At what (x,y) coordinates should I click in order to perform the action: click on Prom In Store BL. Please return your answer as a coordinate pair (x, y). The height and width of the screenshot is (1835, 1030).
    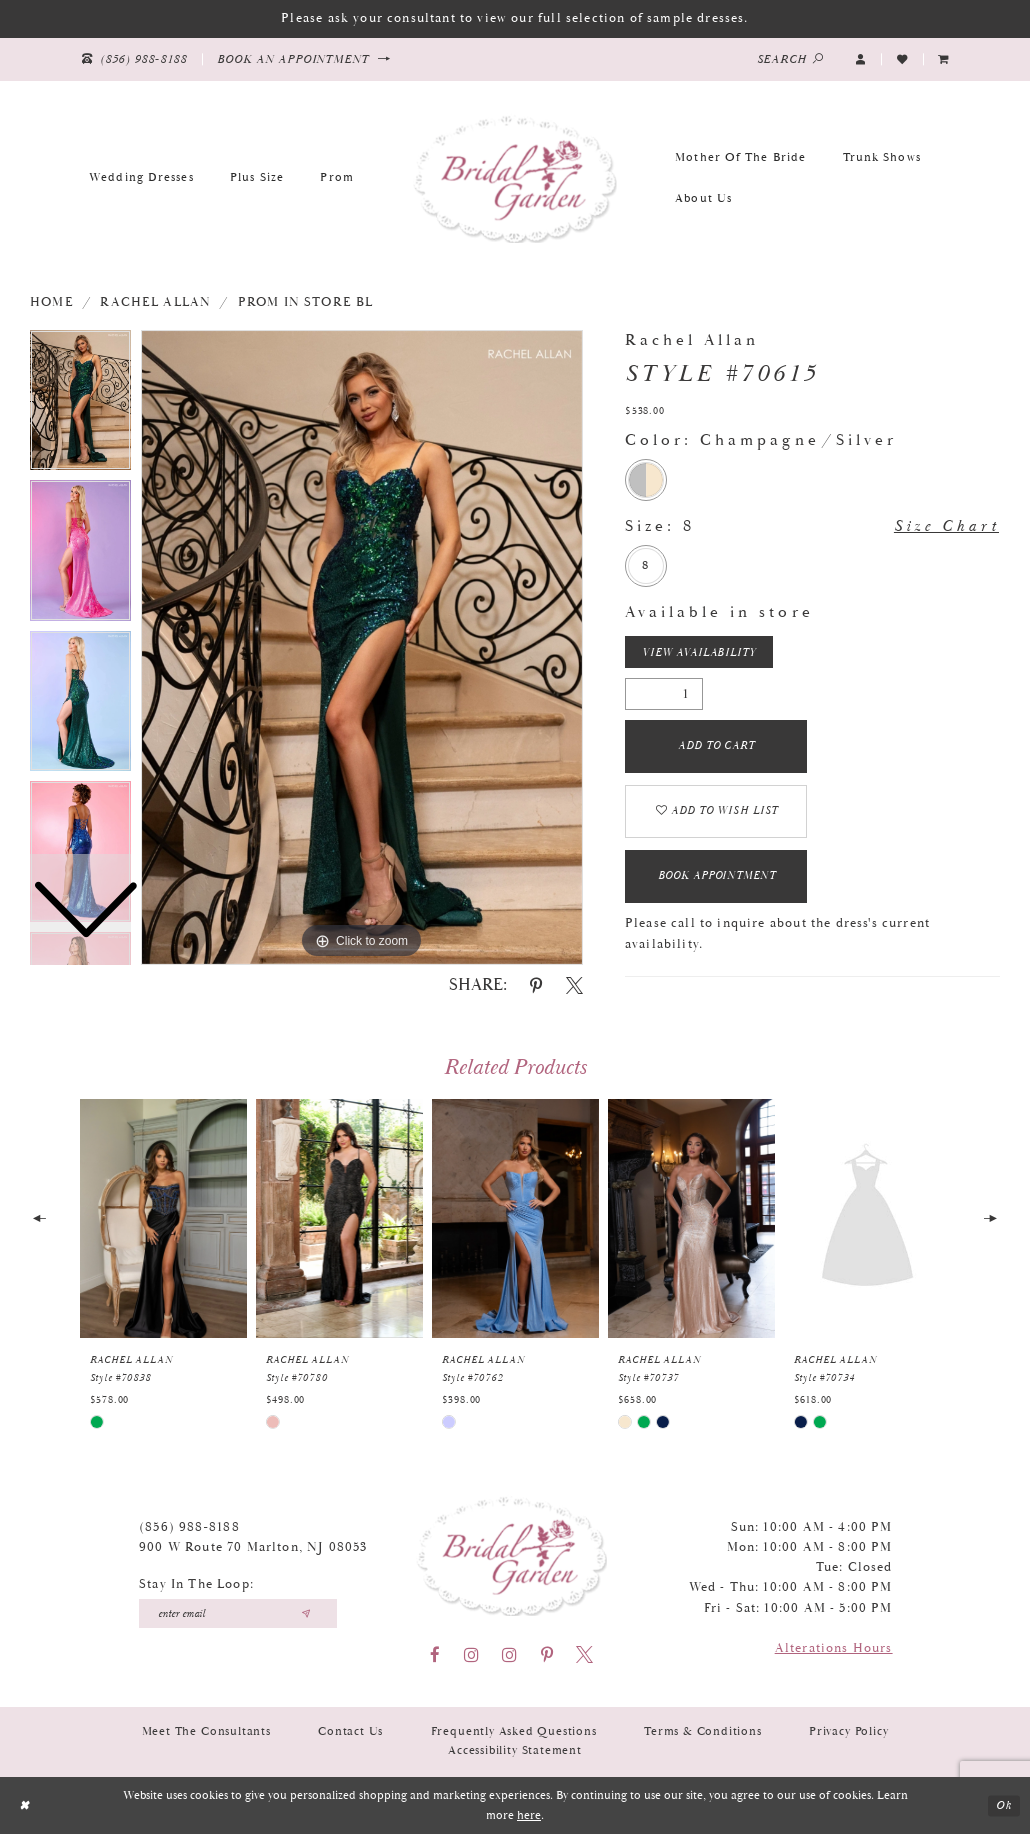
    Looking at the image, I should click on (306, 302).